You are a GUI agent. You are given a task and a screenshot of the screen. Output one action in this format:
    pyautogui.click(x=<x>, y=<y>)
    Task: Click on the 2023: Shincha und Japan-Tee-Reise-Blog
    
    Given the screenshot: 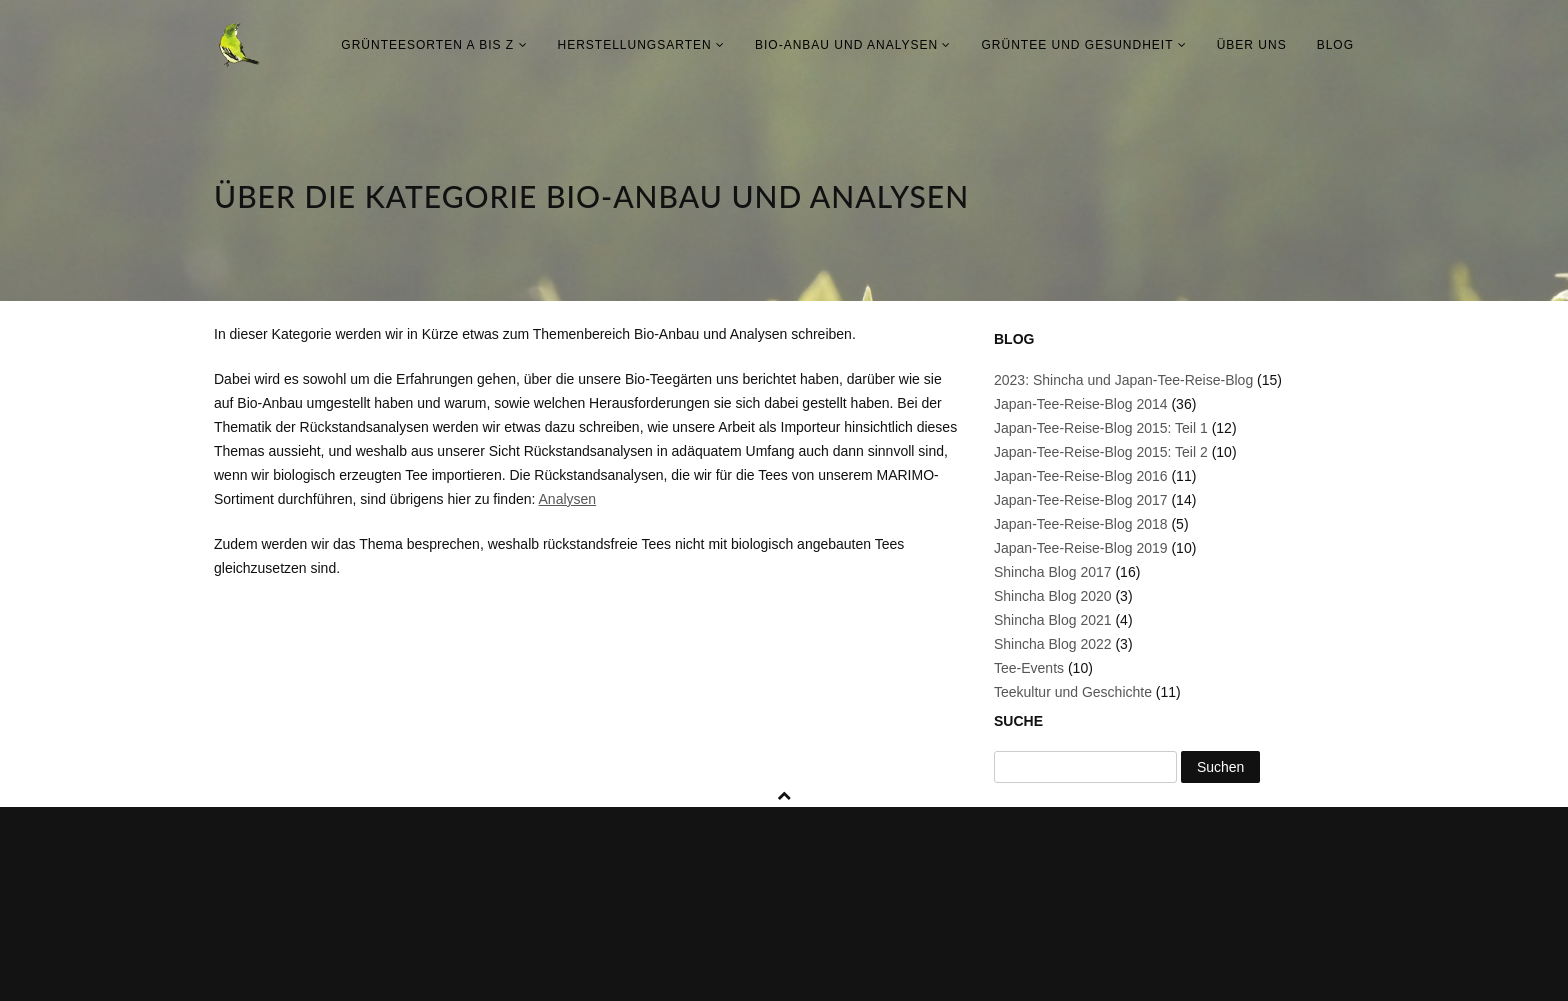 What is the action you would take?
    pyautogui.click(x=1123, y=380)
    